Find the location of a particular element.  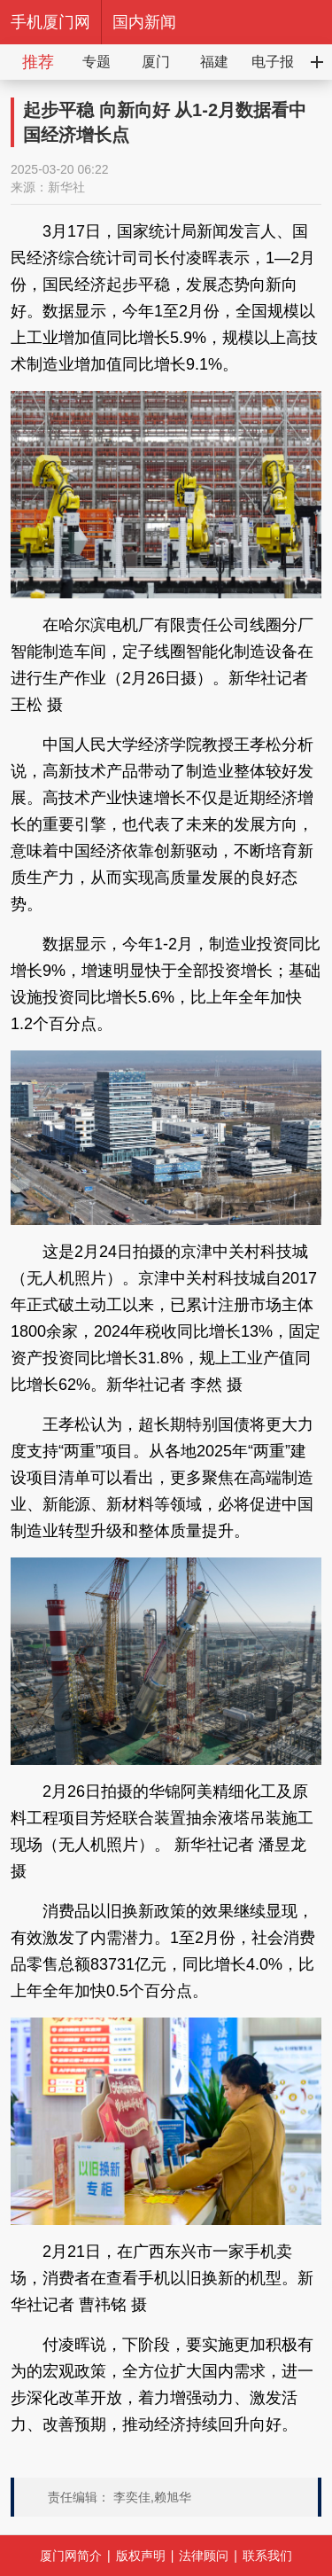

专题 is located at coordinates (96, 61).